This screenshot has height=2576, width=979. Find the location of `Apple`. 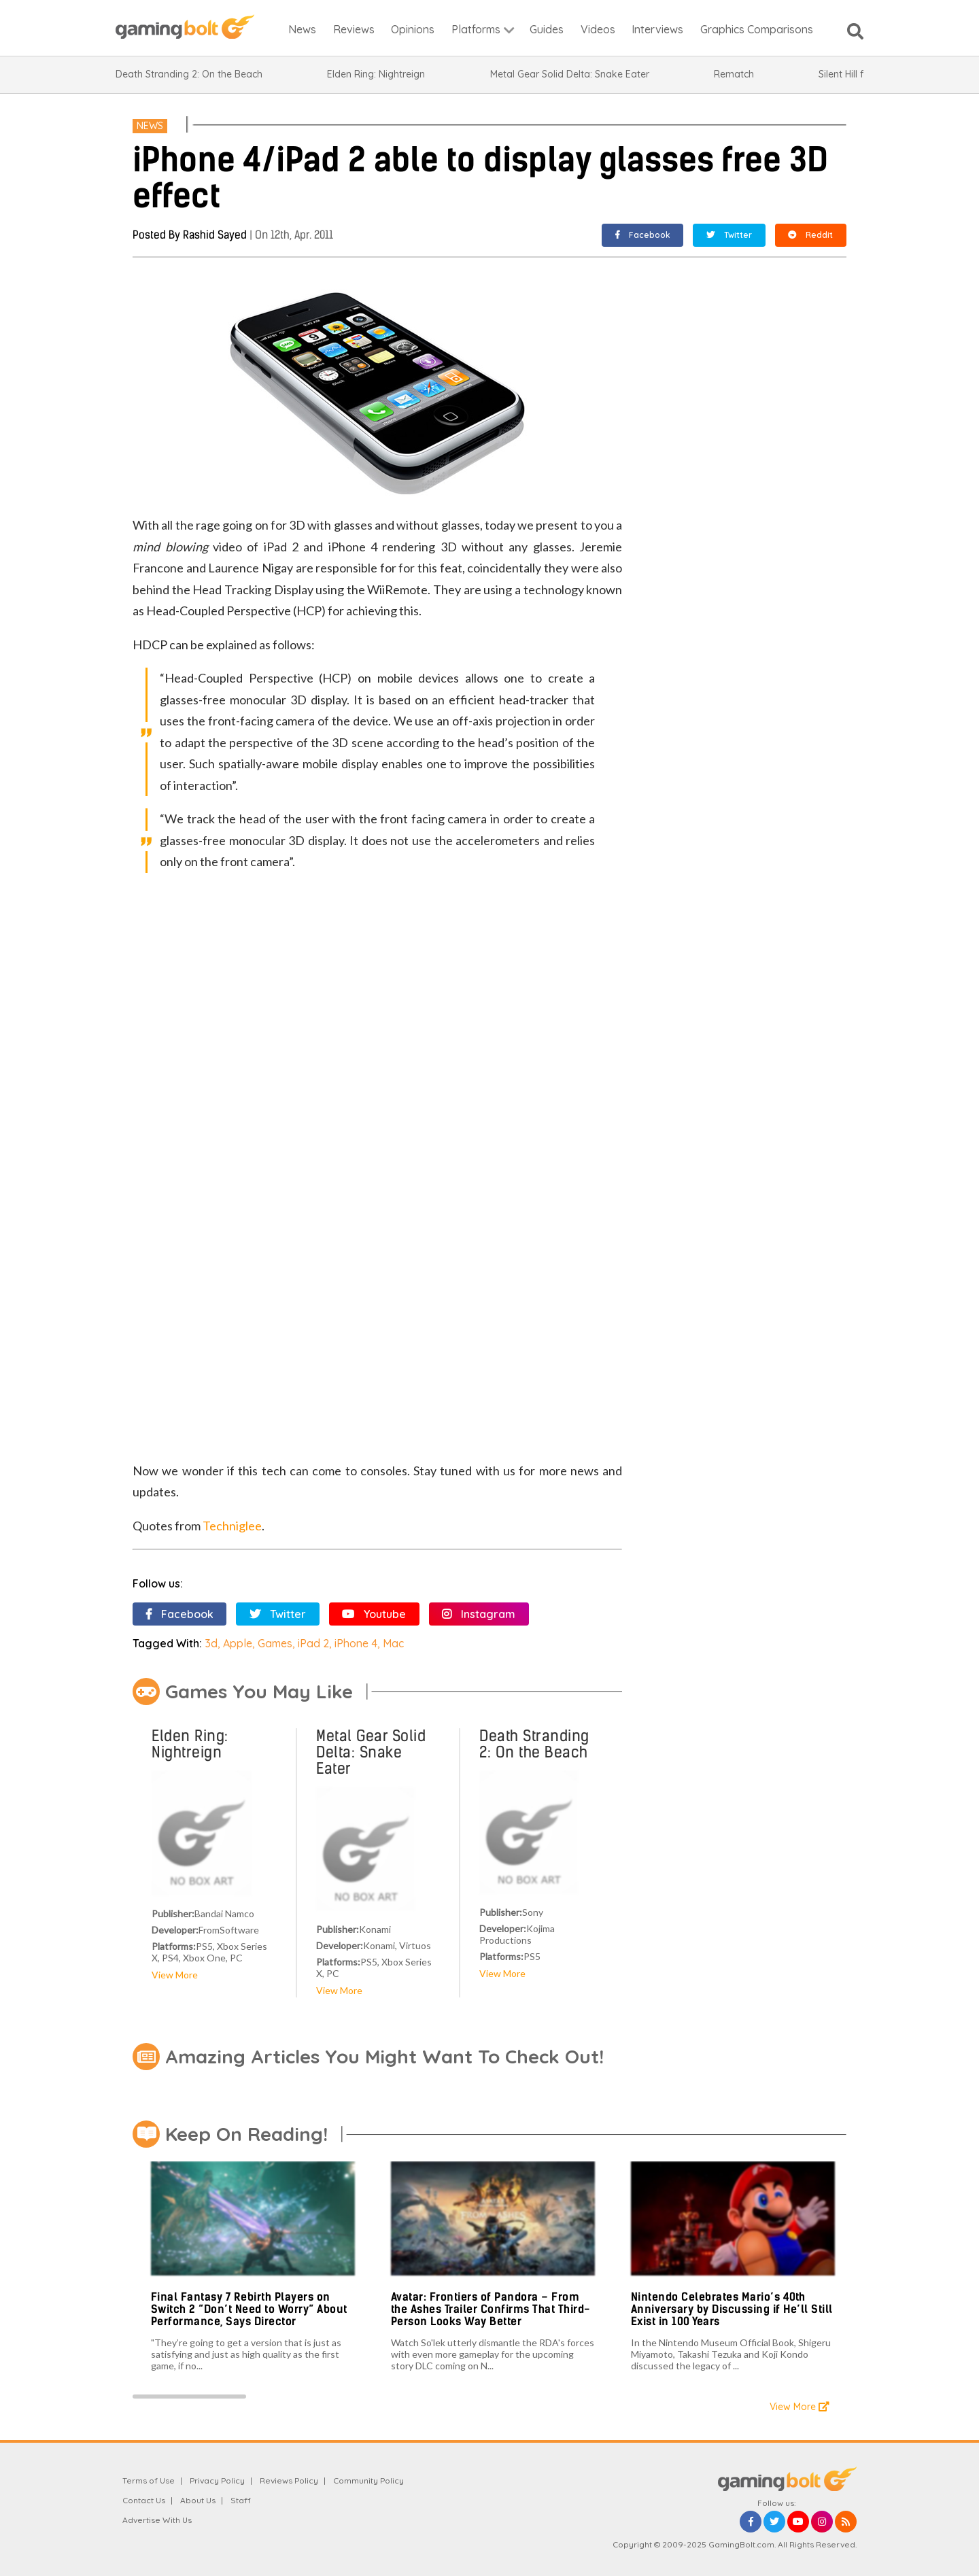

Apple is located at coordinates (237, 1643).